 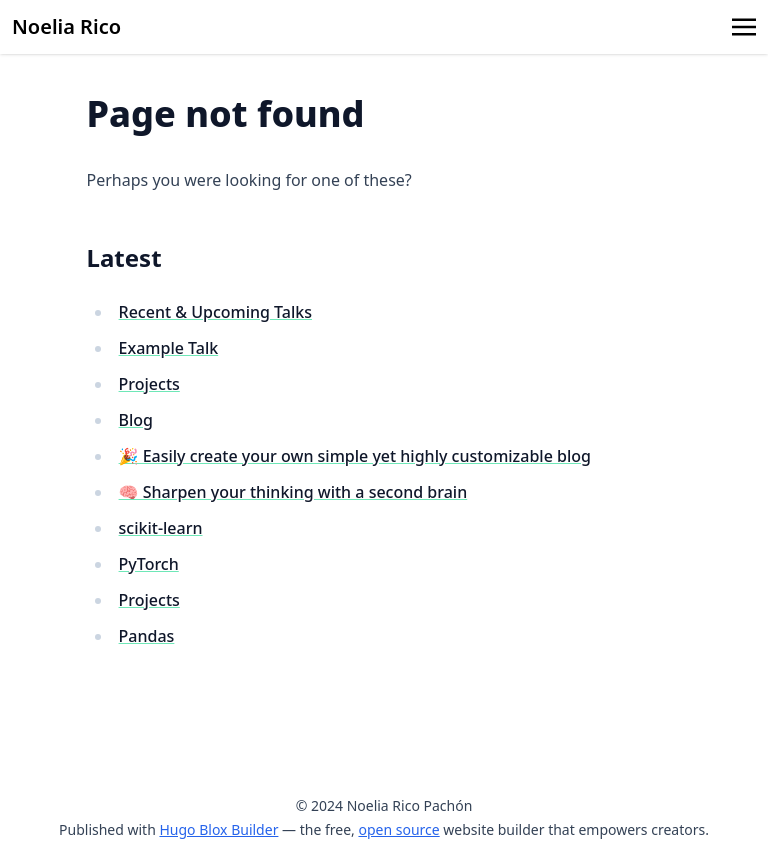 I want to click on Example Talk, so click(x=169, y=348).